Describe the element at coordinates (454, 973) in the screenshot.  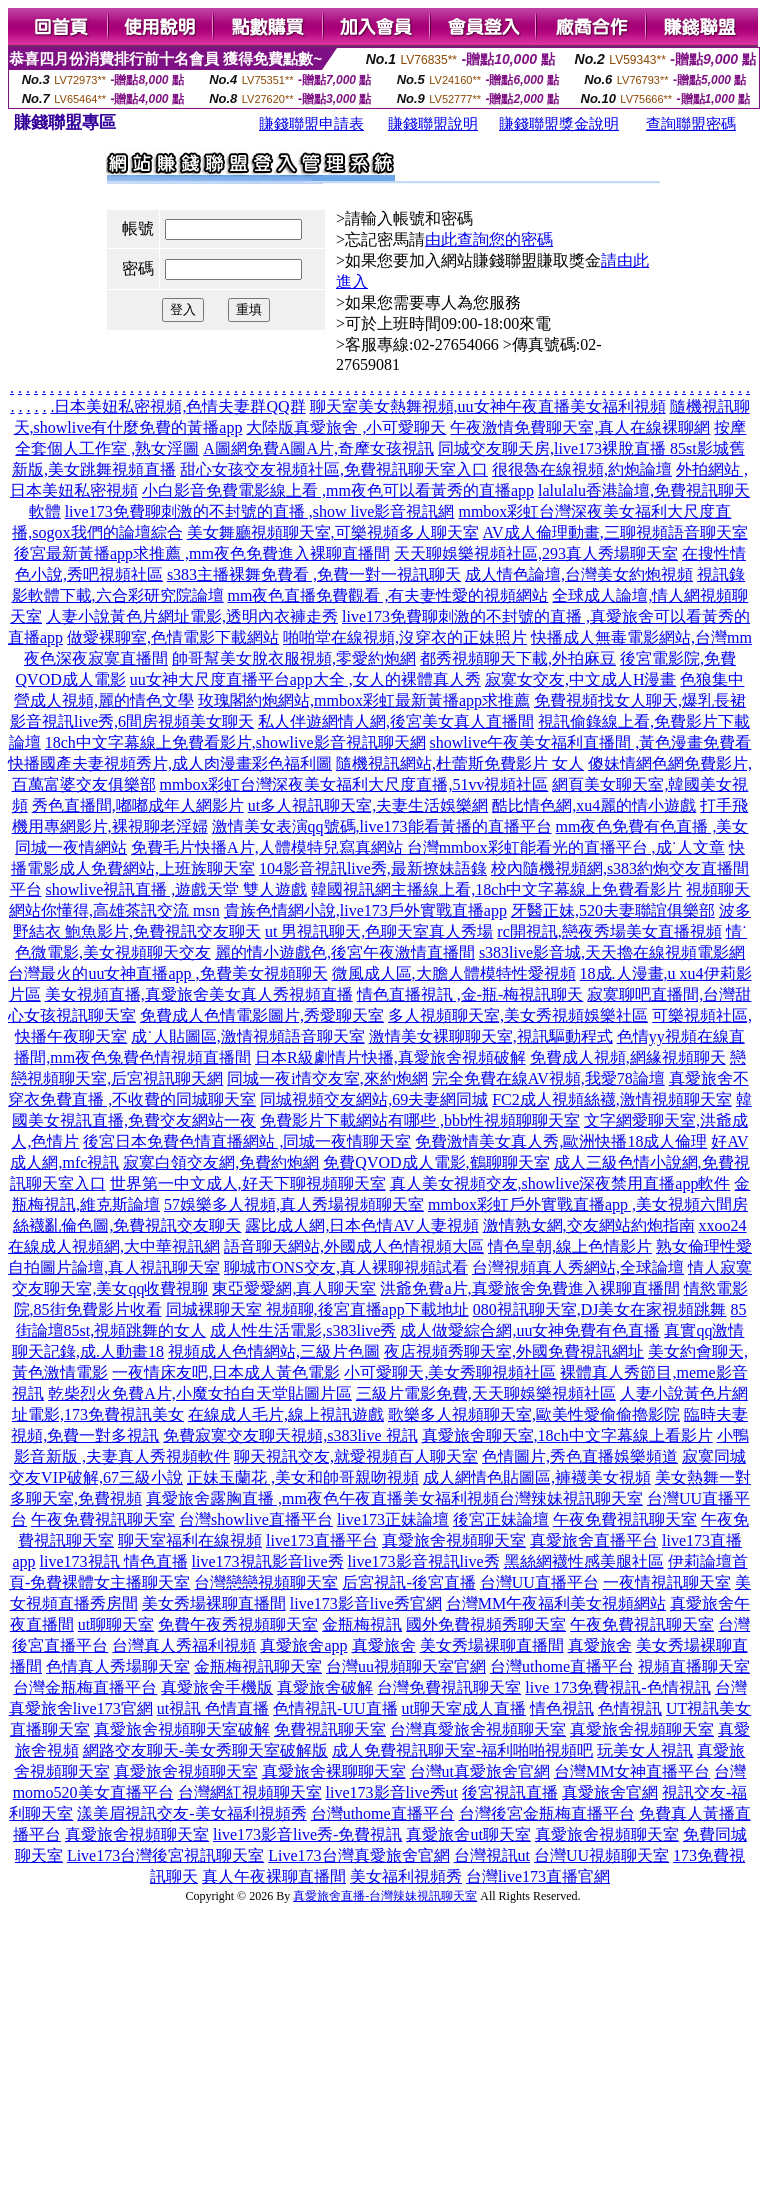
I see `微風成人區,大膽人體模特性愛視頻` at that location.